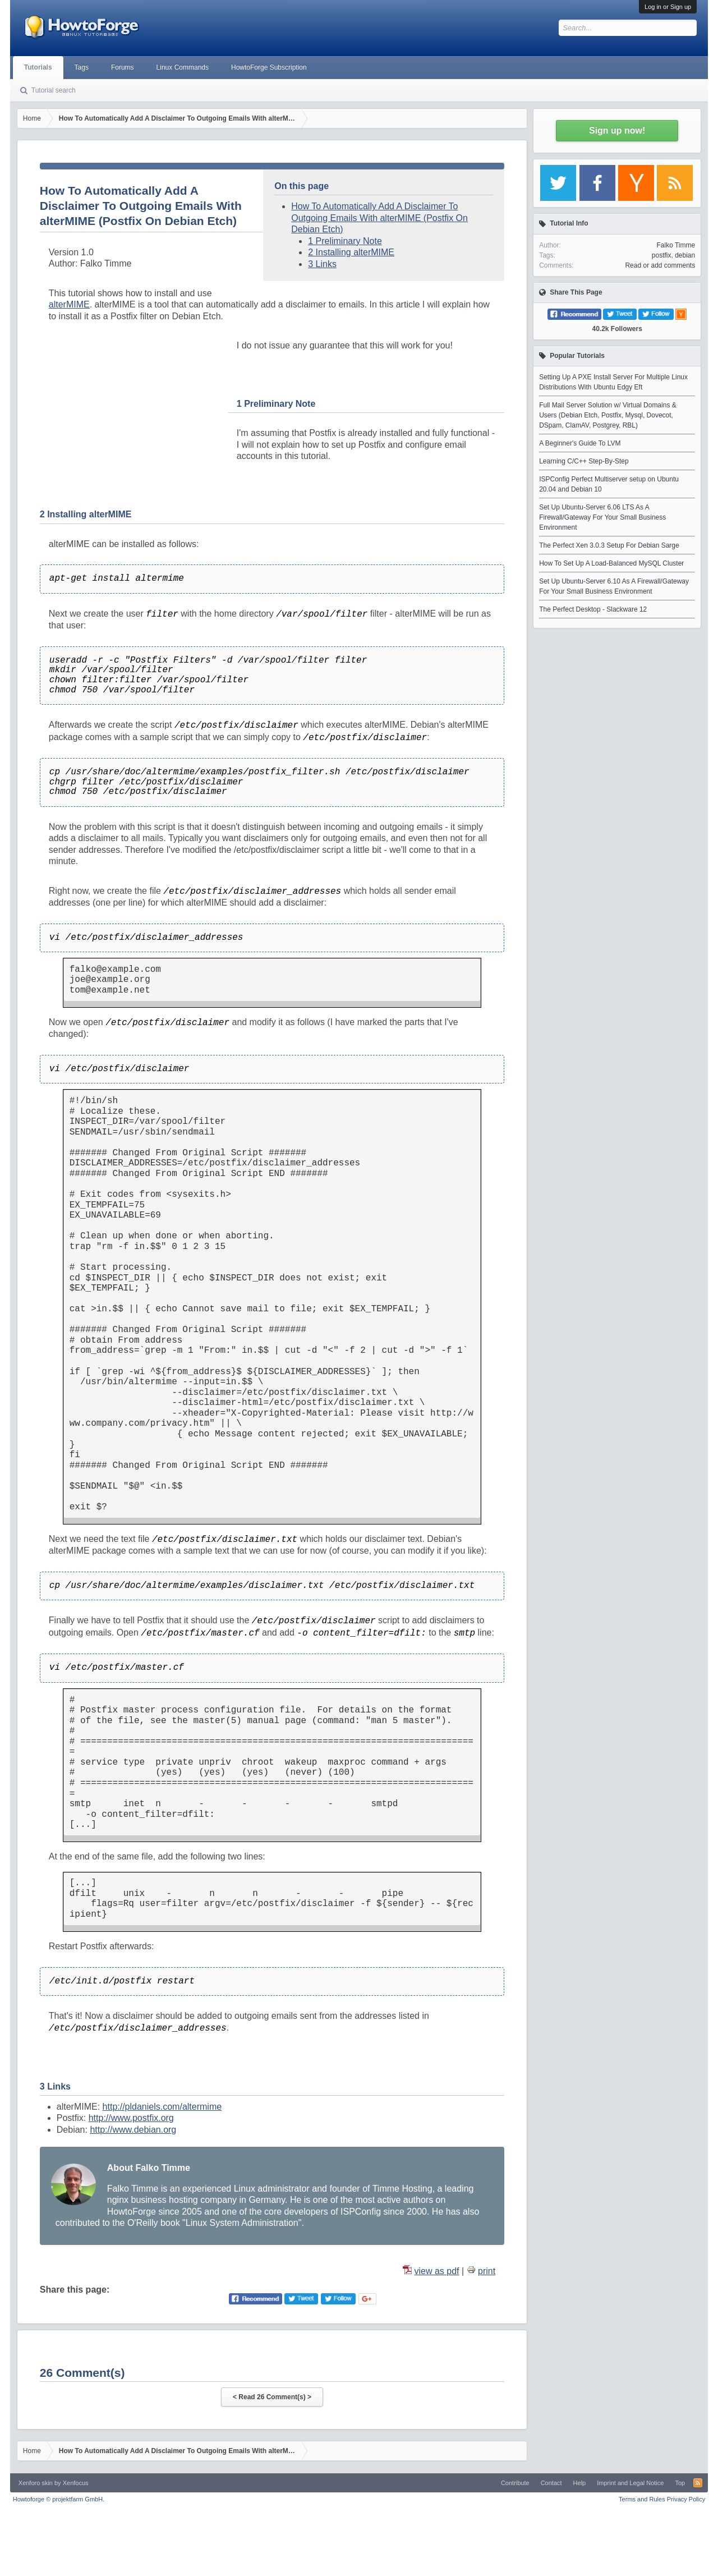  I want to click on Forums, so click(122, 67).